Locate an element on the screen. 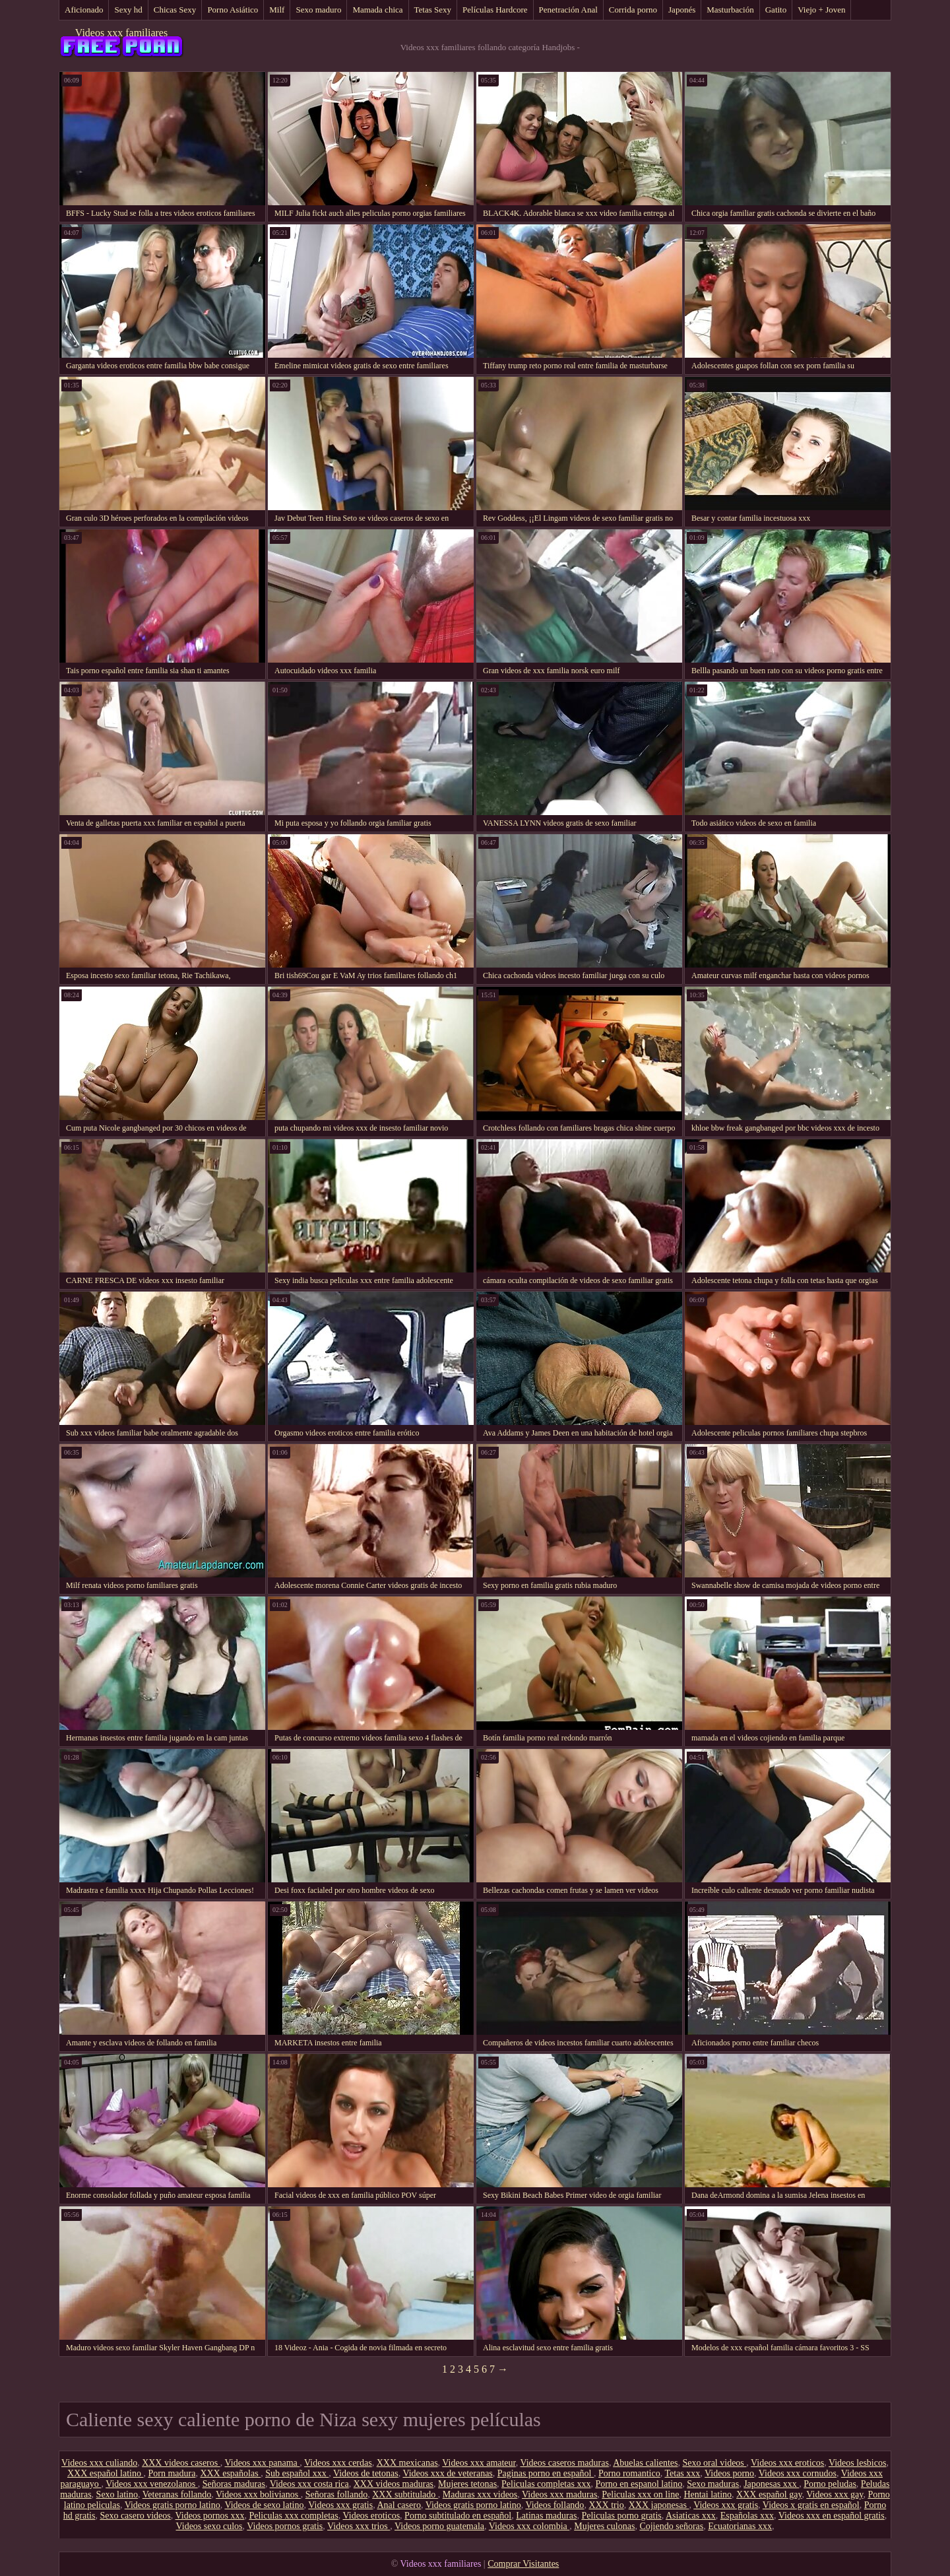 The width and height of the screenshot is (950, 2576). Españolas xxx is located at coordinates (747, 2516).